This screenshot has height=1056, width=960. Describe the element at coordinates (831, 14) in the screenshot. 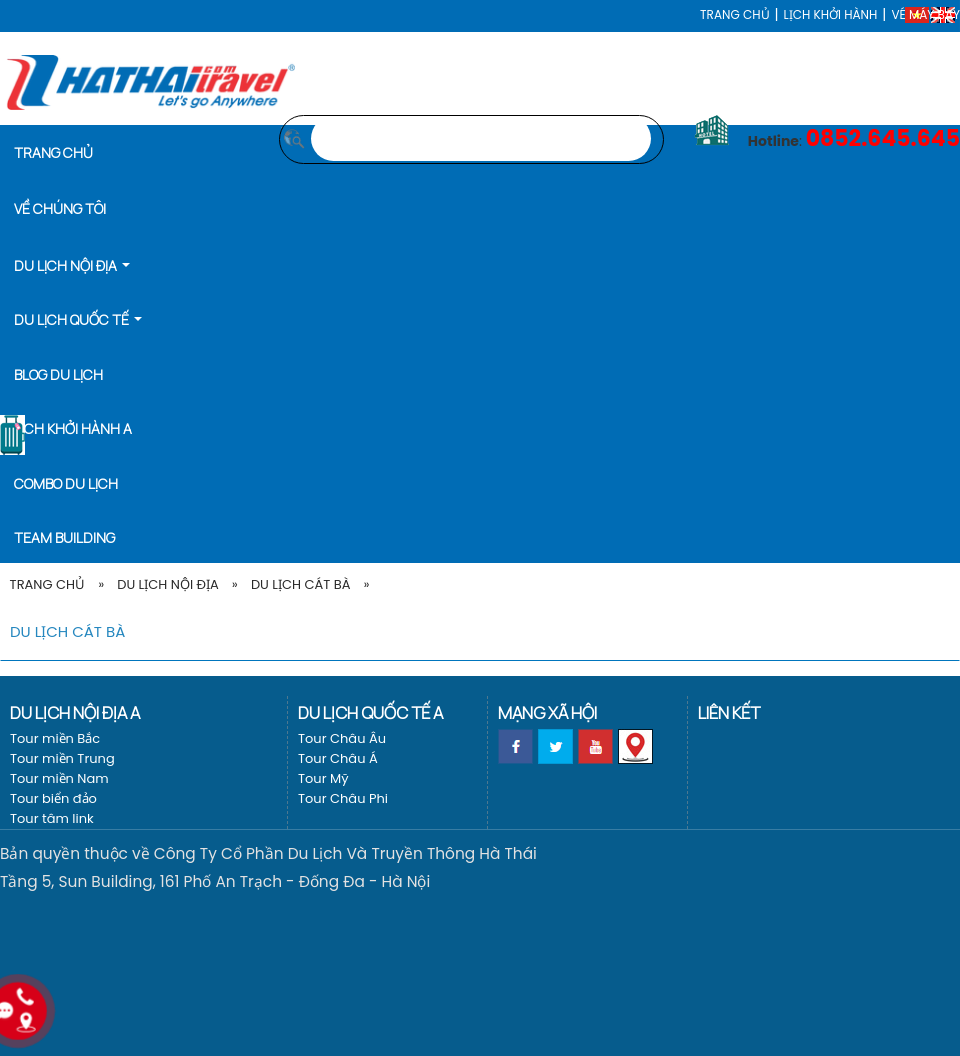

I see `LỊCH KHỞI HÀNH` at that location.